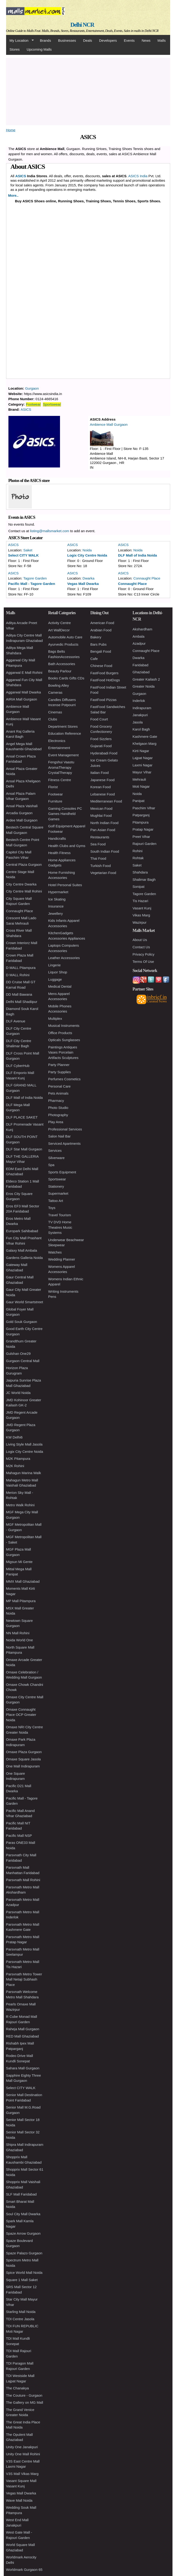 This screenshot has width=176, height=2576. Describe the element at coordinates (22, 2280) in the screenshot. I see `Square 1 Mall Saket` at that location.